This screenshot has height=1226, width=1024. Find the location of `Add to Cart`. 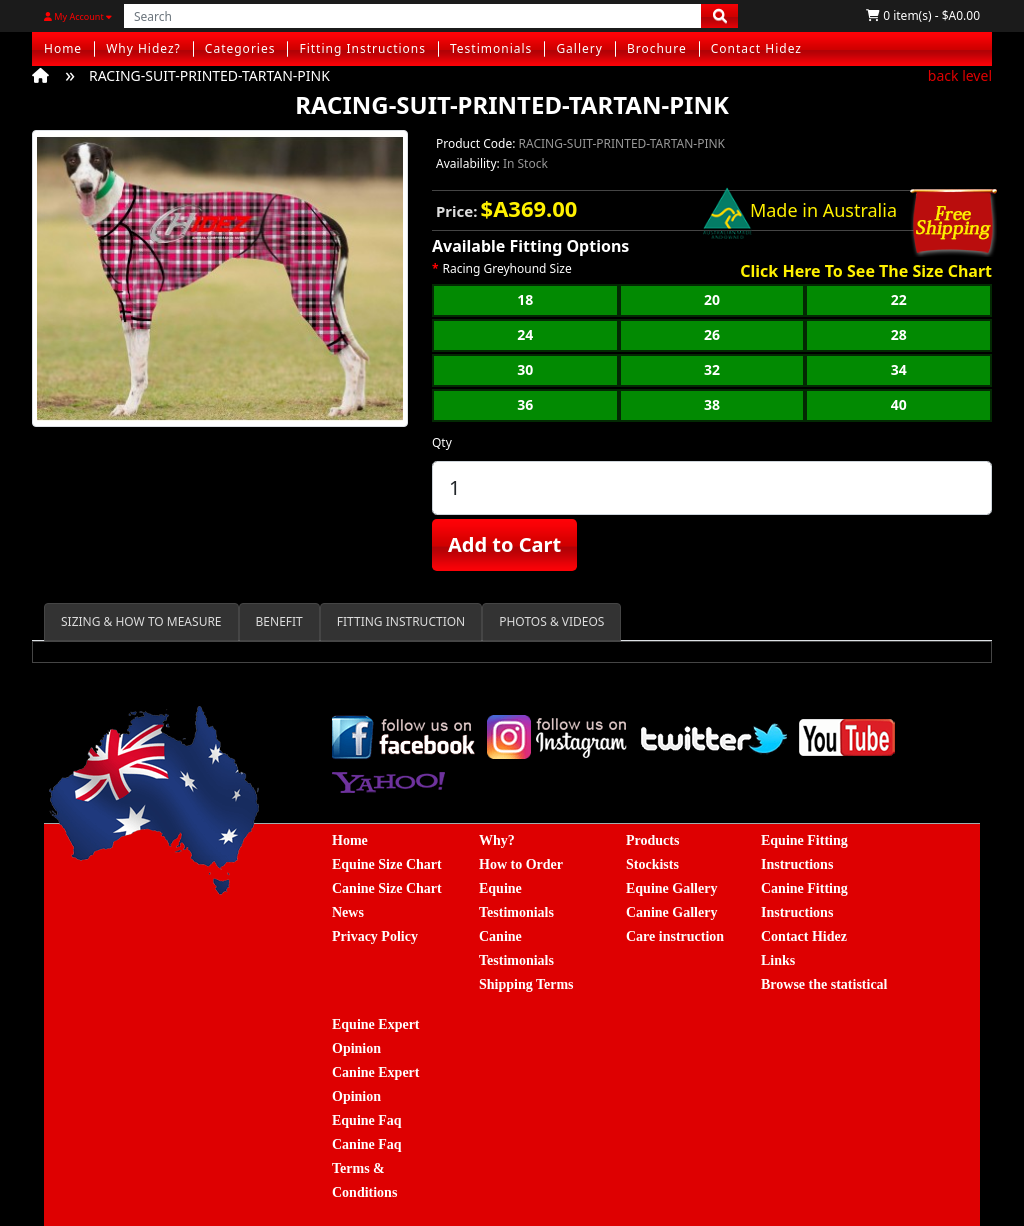

Add to Cart is located at coordinates (504, 544).